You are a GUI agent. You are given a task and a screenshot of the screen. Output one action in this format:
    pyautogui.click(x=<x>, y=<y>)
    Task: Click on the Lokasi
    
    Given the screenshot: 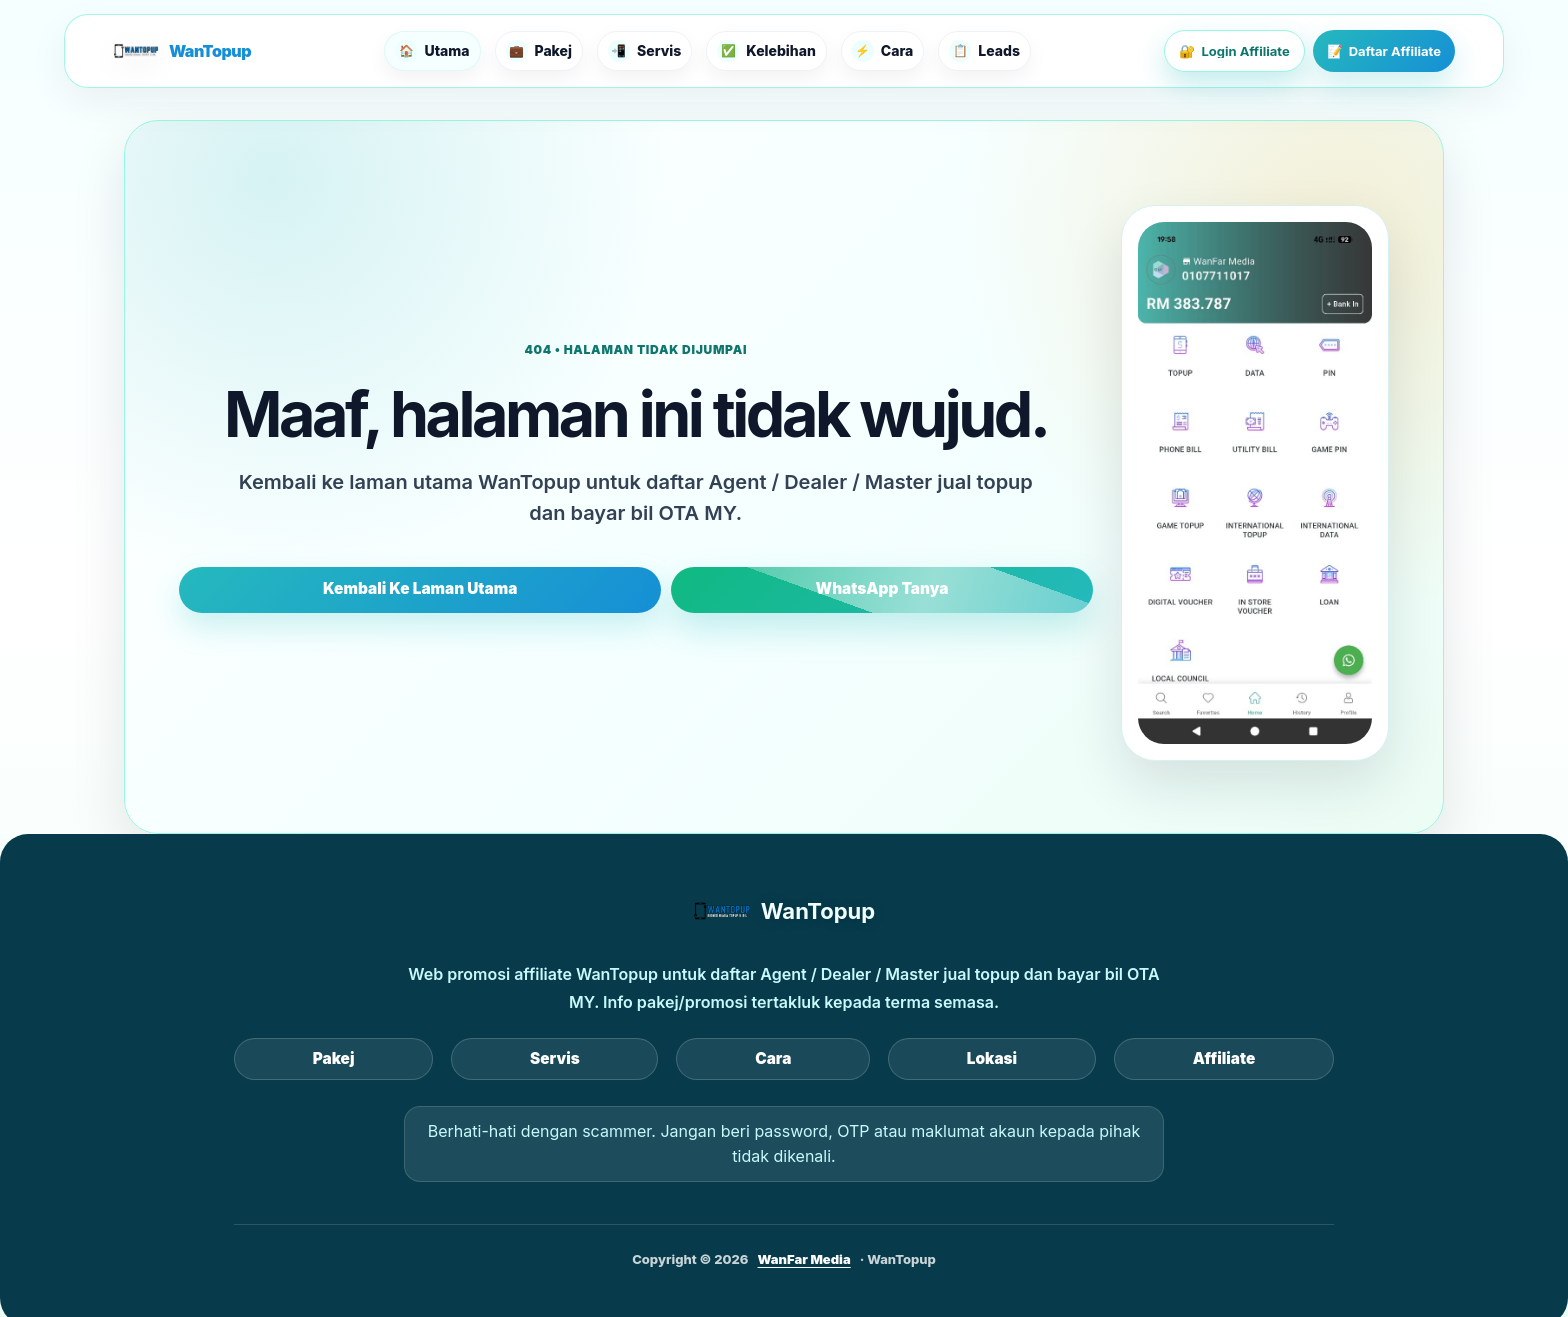 What is the action you would take?
    pyautogui.click(x=870, y=1058)
    